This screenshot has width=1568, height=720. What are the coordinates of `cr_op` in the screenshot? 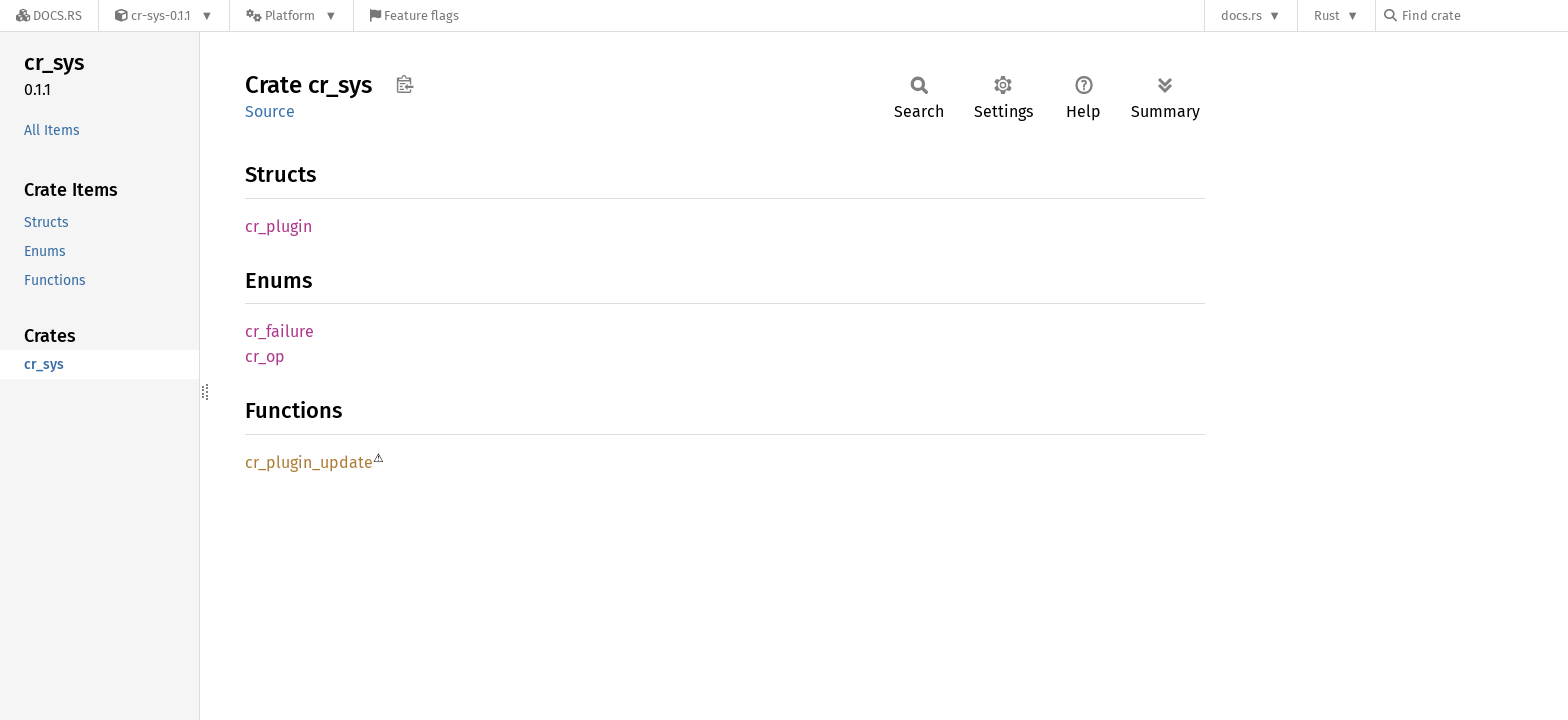 It's located at (265, 356).